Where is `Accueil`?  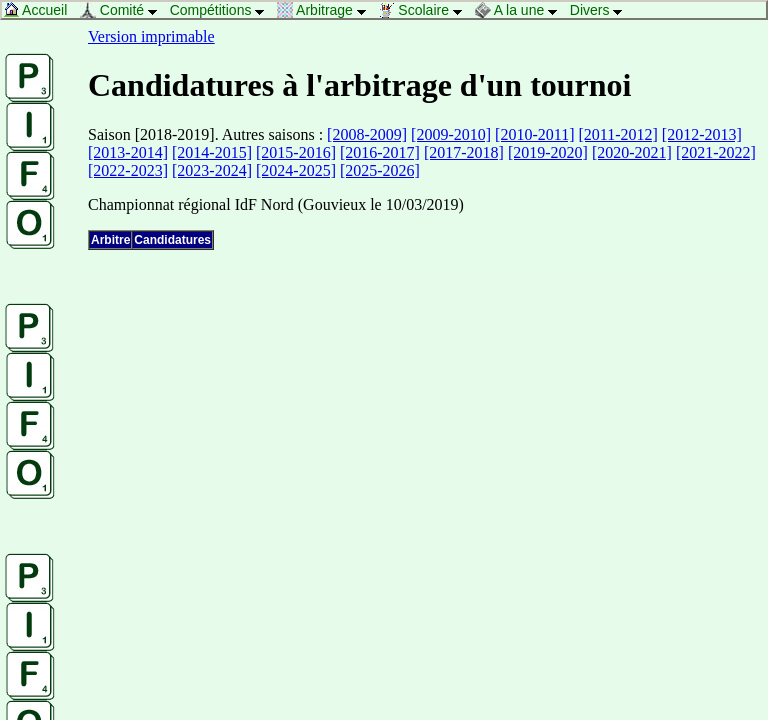 Accueil is located at coordinates (40, 10).